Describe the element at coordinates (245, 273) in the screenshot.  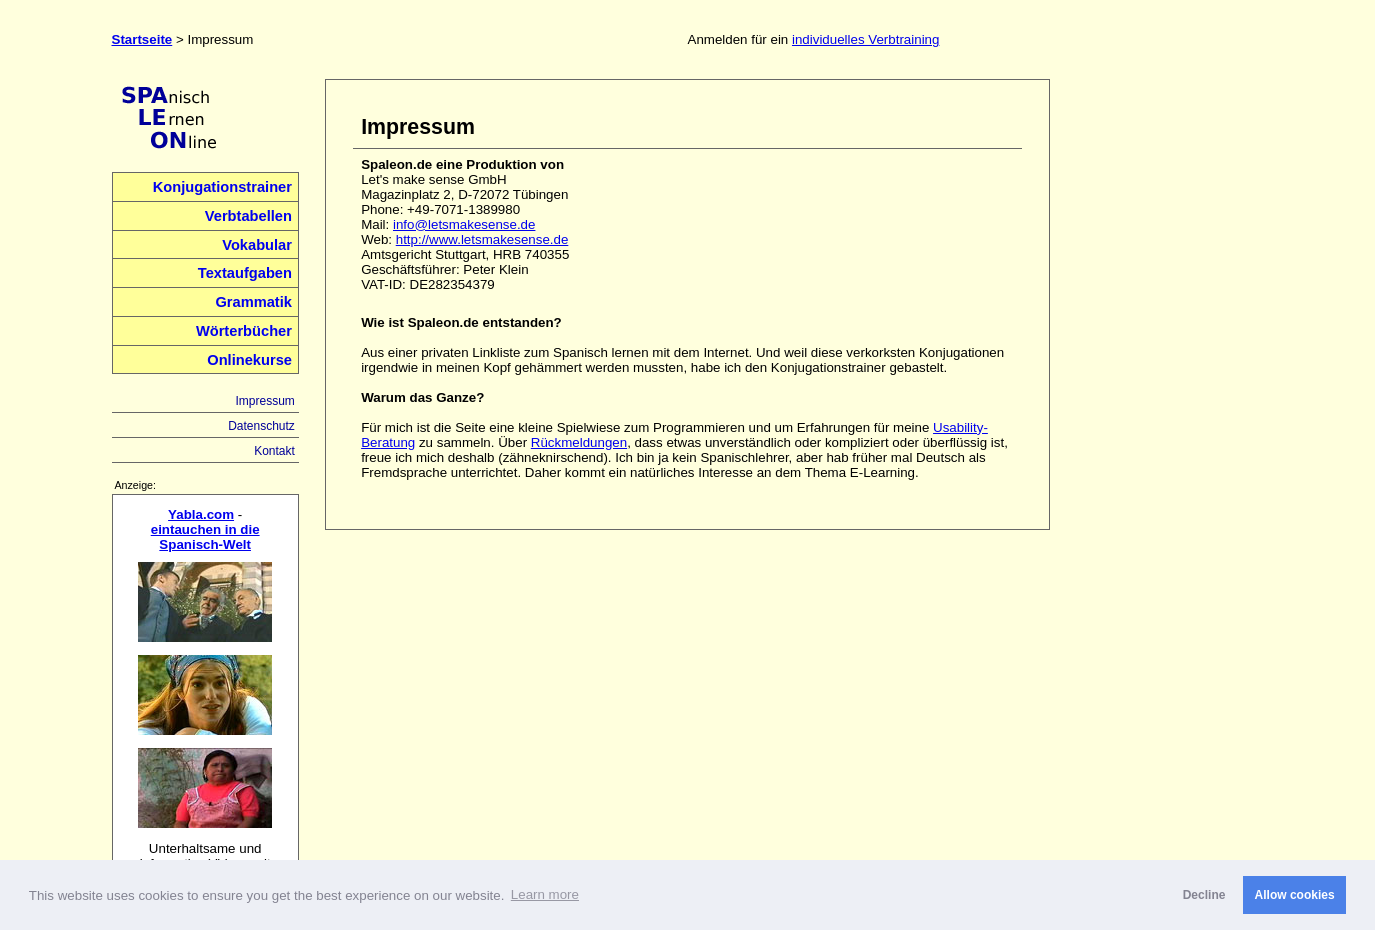
I see `Textaufgaben` at that location.